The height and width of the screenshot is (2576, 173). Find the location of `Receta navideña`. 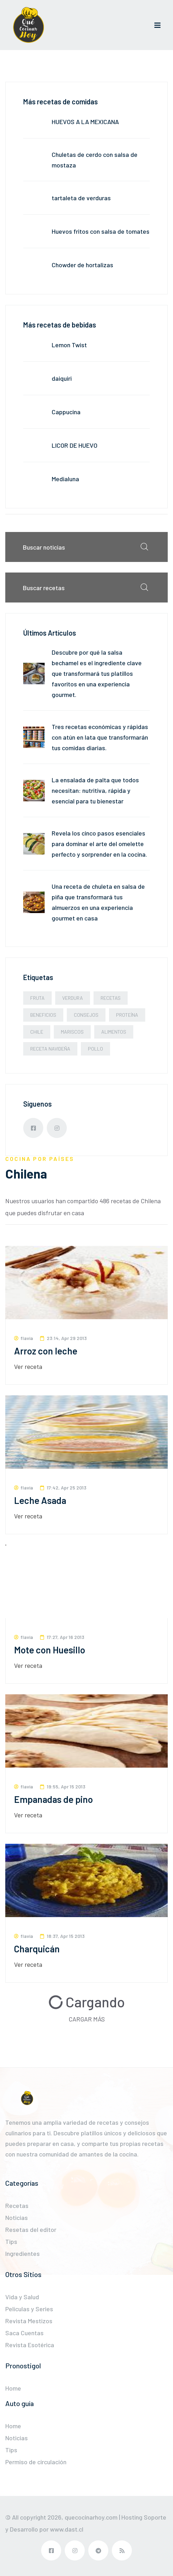

Receta navideña is located at coordinates (50, 1049).